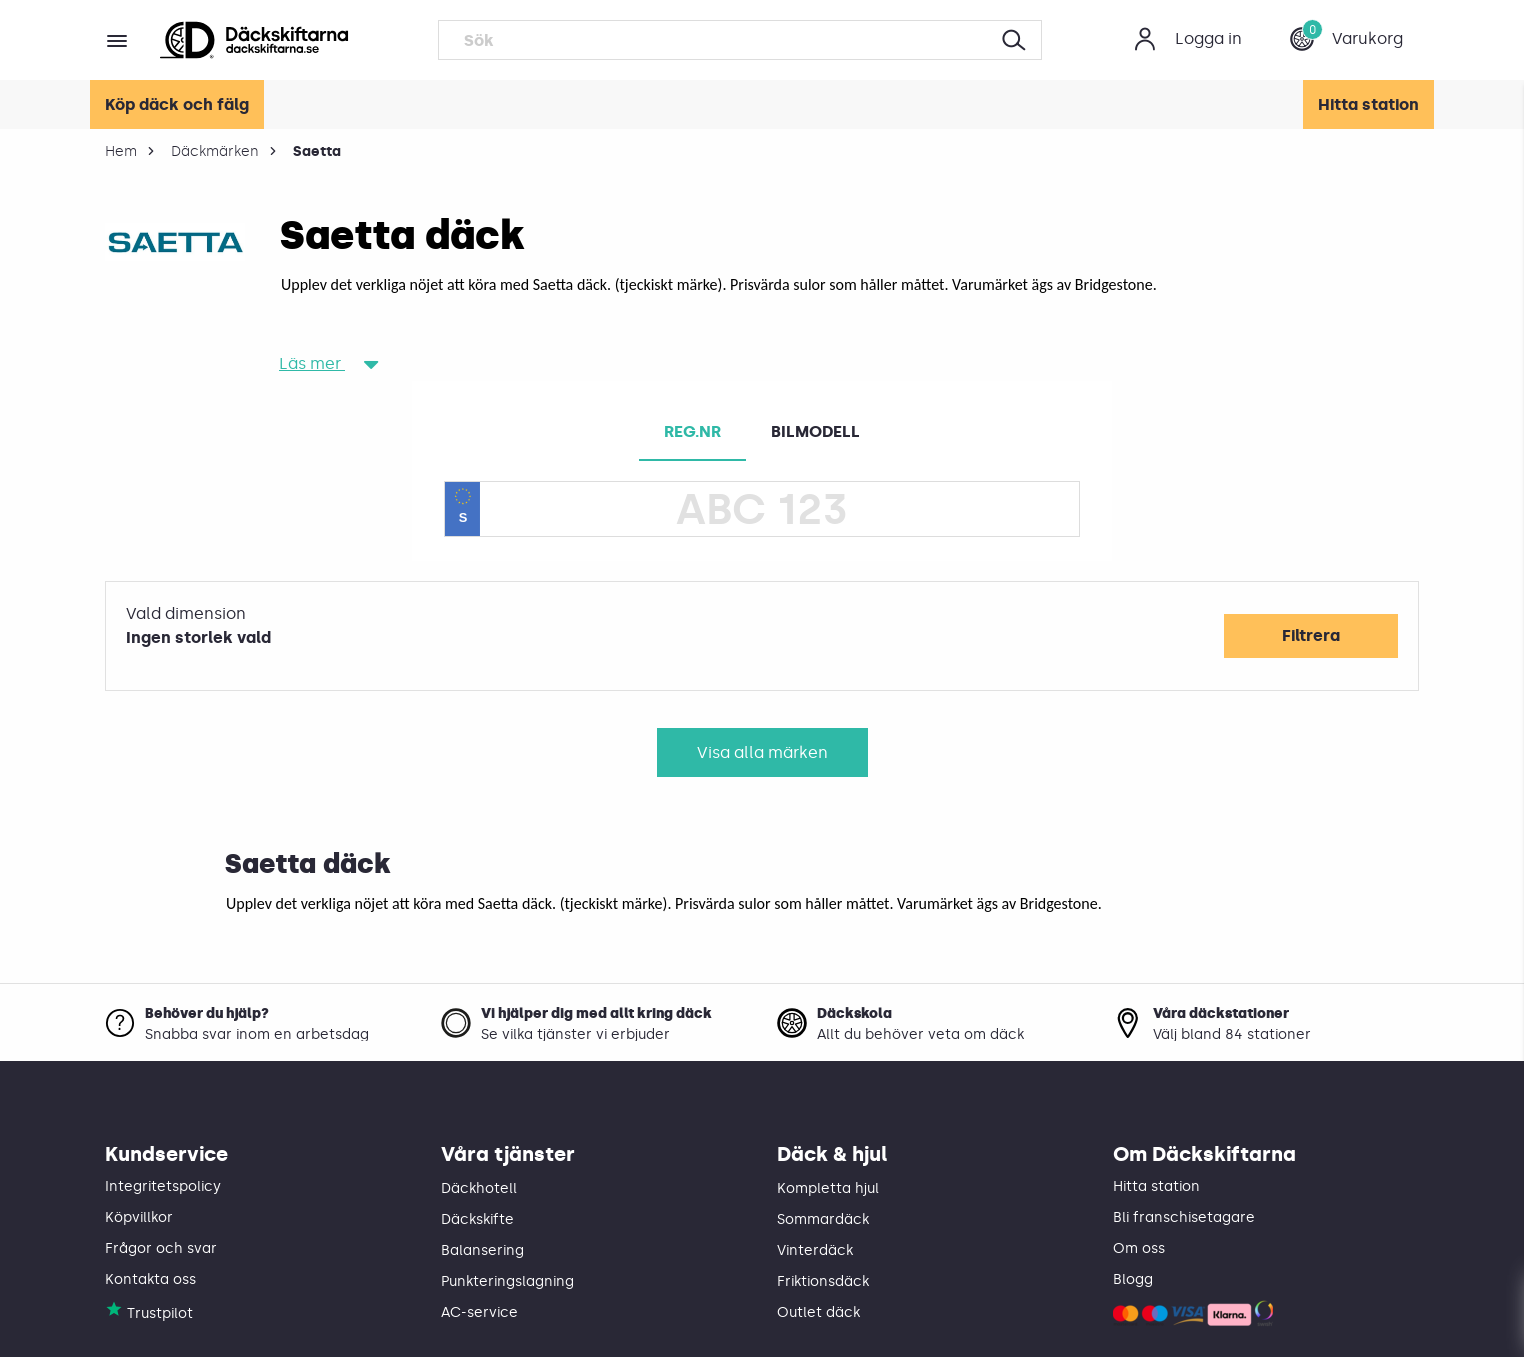  I want to click on Bli franschisetagare, so click(1184, 1217).